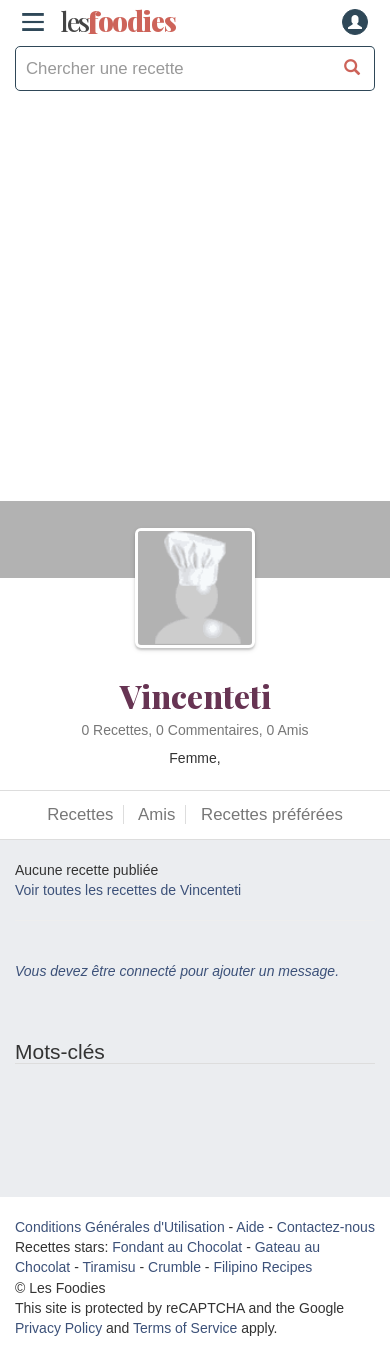 This screenshot has width=390, height=1358. I want to click on [Advertisement], so click(195, 306).